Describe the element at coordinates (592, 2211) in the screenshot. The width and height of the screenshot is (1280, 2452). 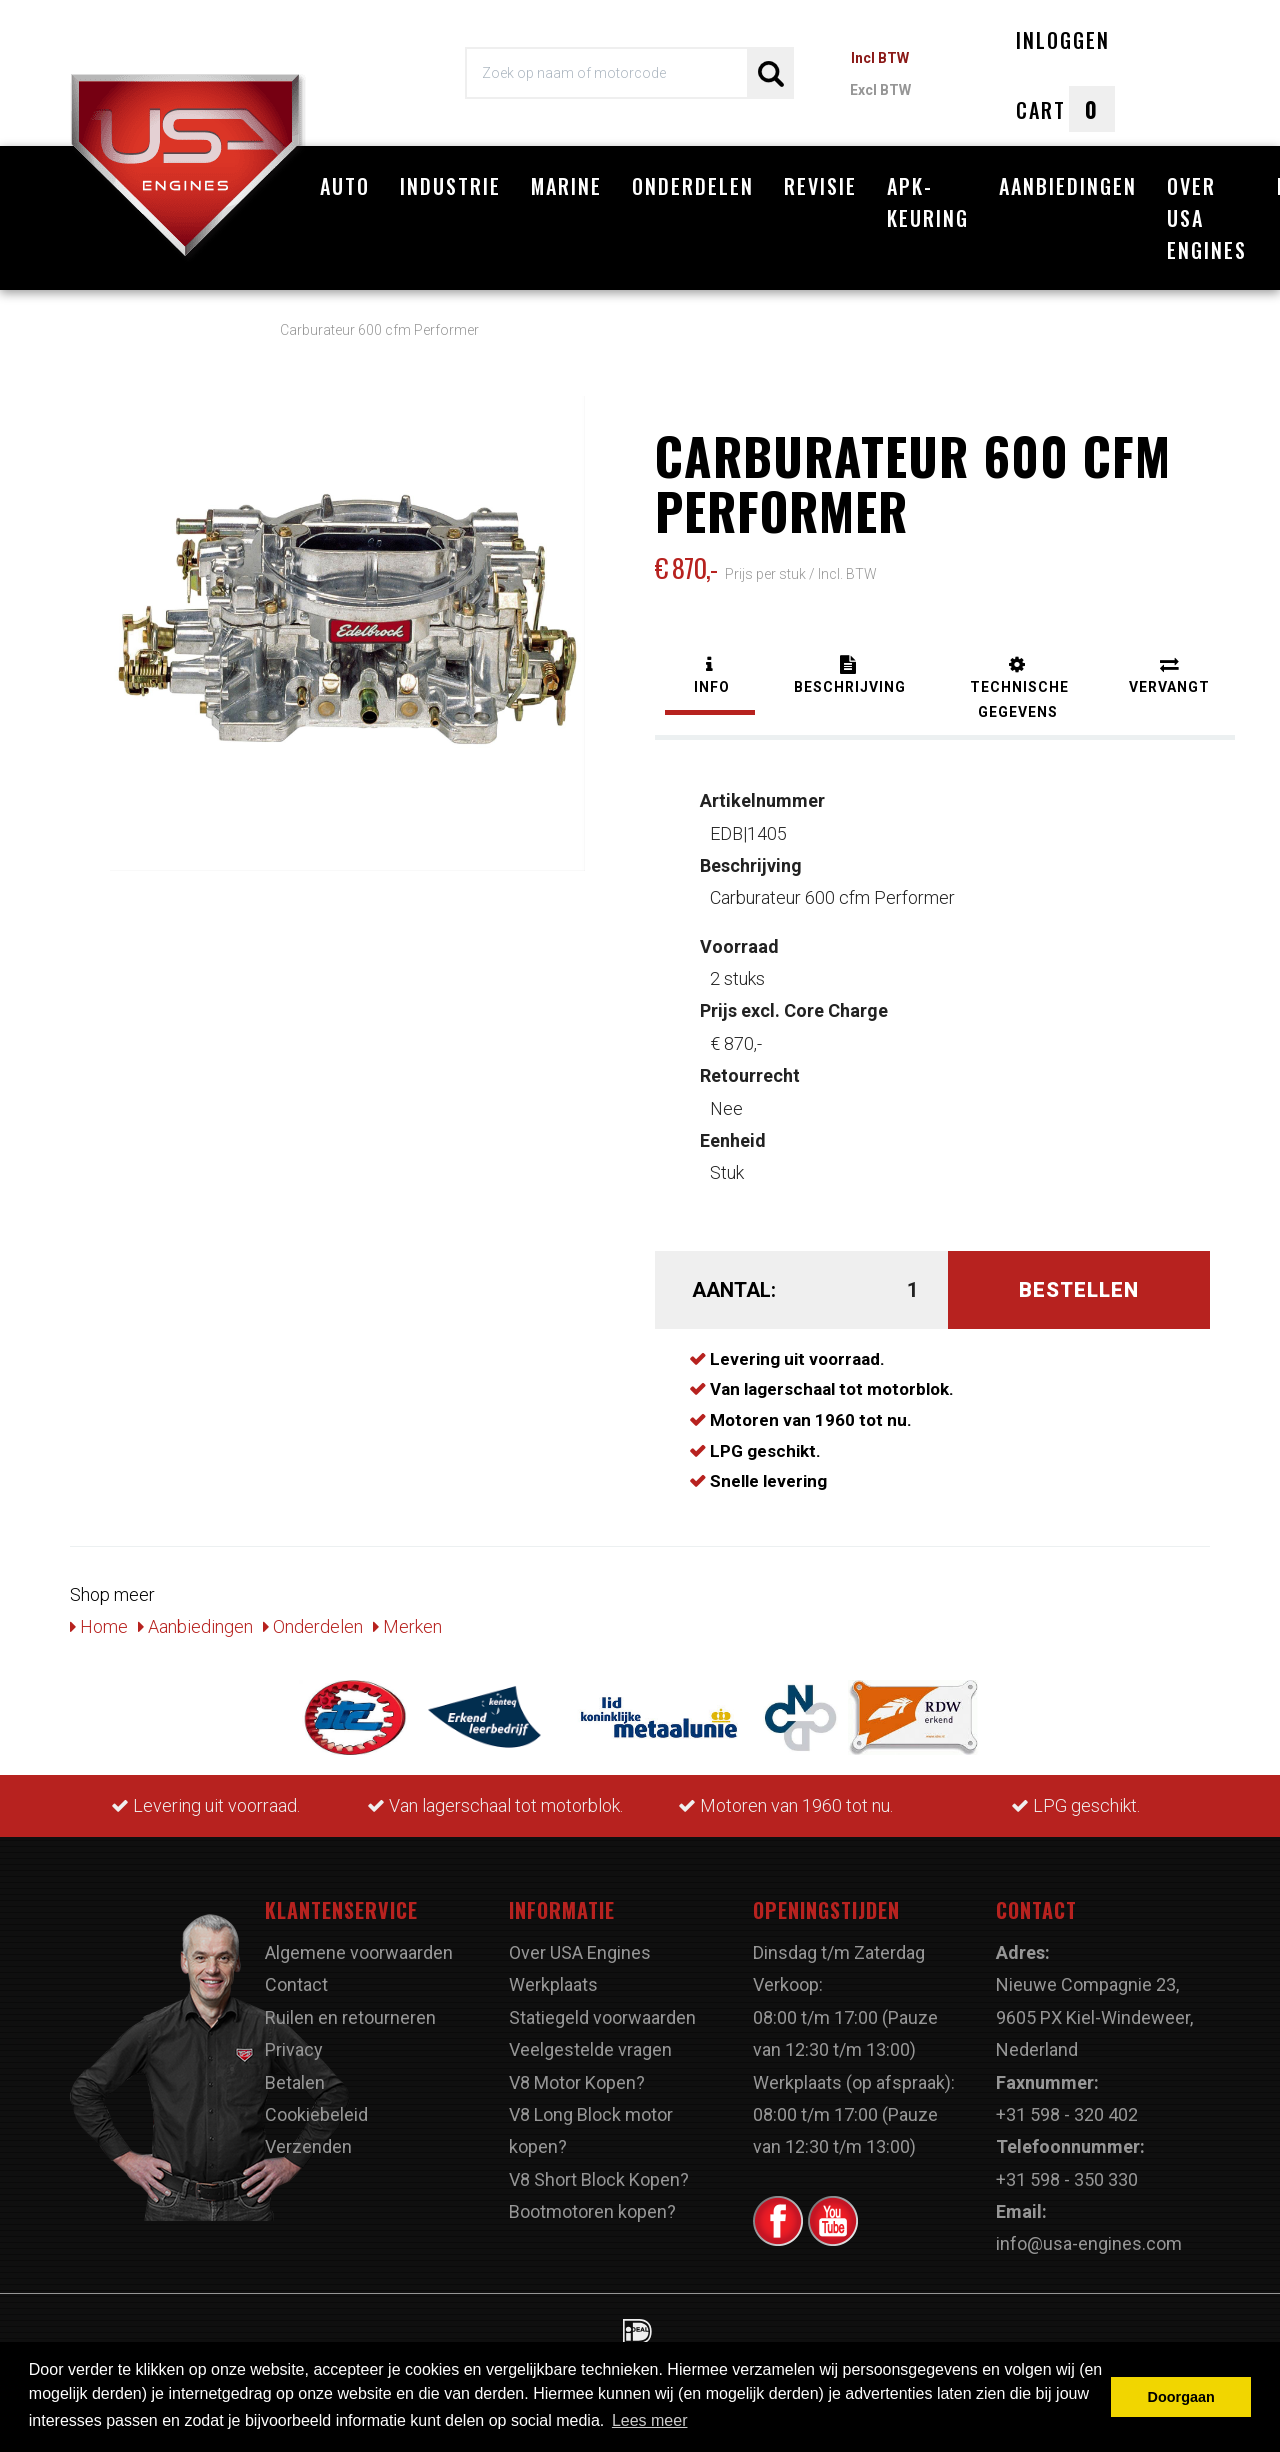
I see `Bootmotoren kopen?` at that location.